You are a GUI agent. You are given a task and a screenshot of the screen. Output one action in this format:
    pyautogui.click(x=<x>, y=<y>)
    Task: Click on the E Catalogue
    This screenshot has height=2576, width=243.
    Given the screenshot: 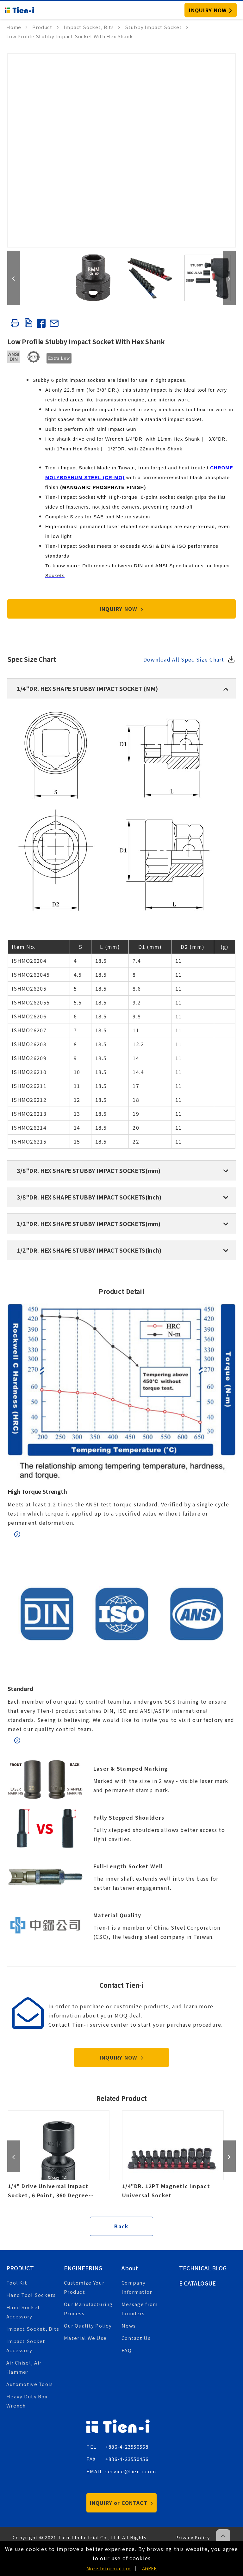 What is the action you would take?
    pyautogui.click(x=197, y=2283)
    